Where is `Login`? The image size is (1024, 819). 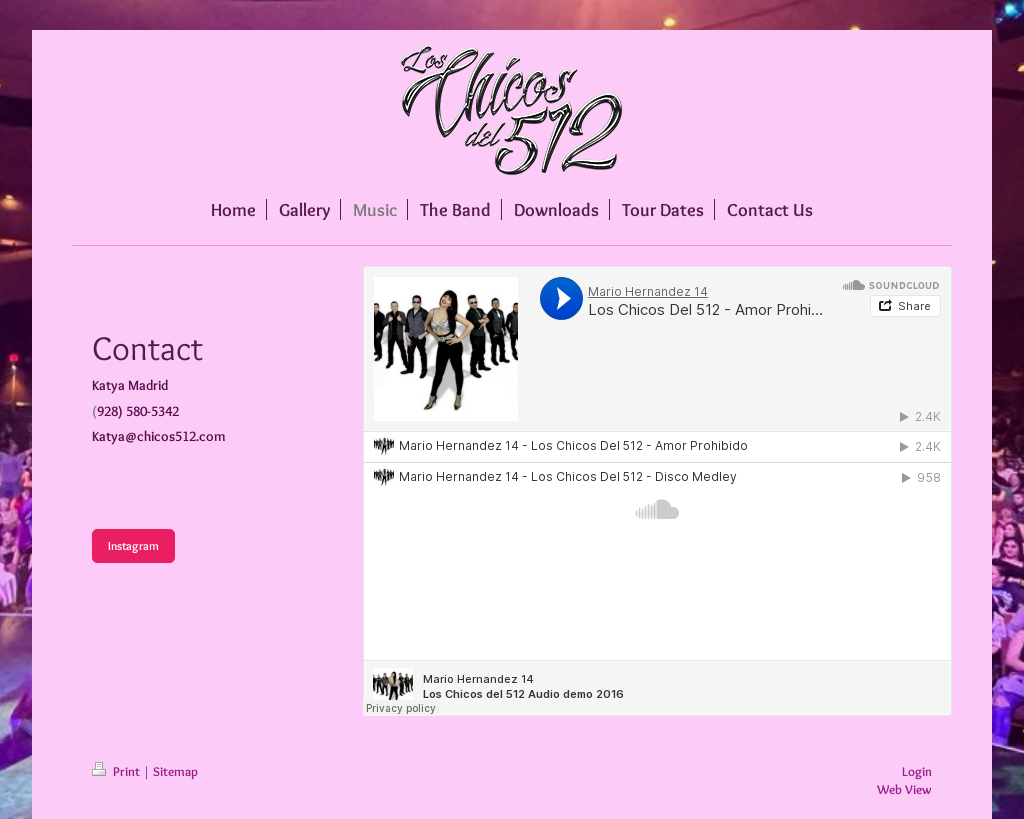 Login is located at coordinates (917, 771).